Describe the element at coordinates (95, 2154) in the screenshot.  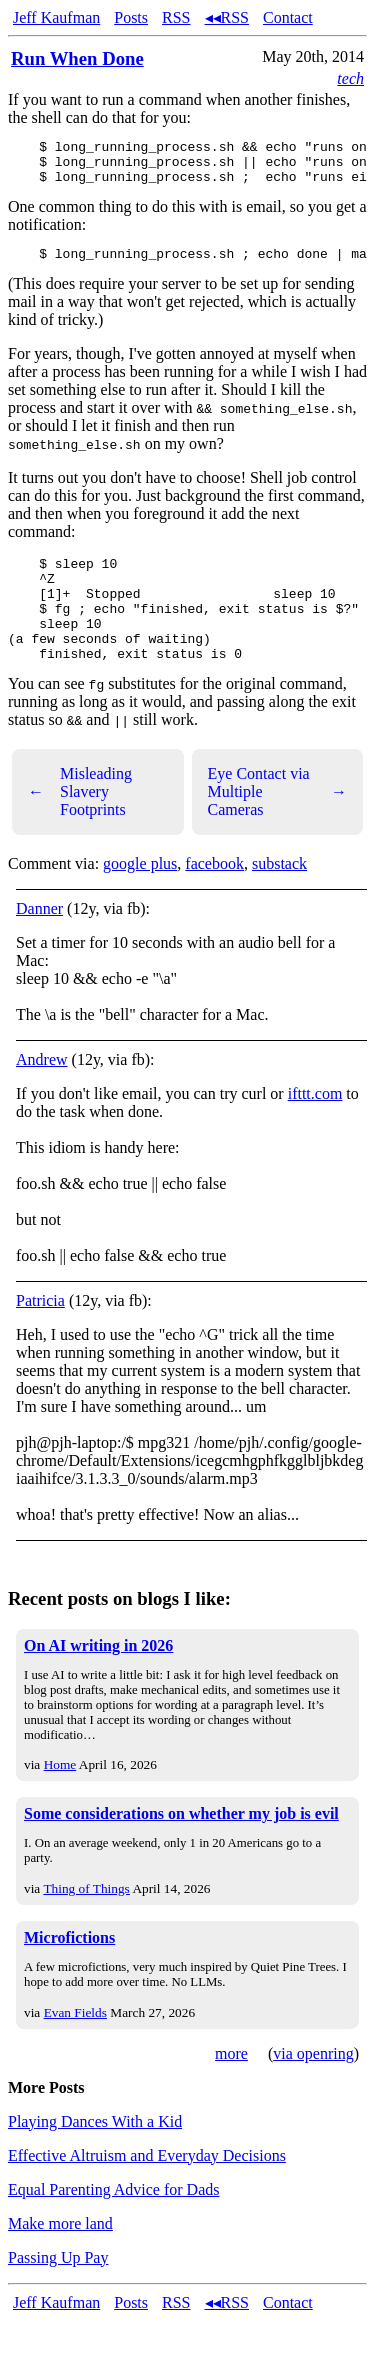
I see `Playing Dances With a Kid` at that location.